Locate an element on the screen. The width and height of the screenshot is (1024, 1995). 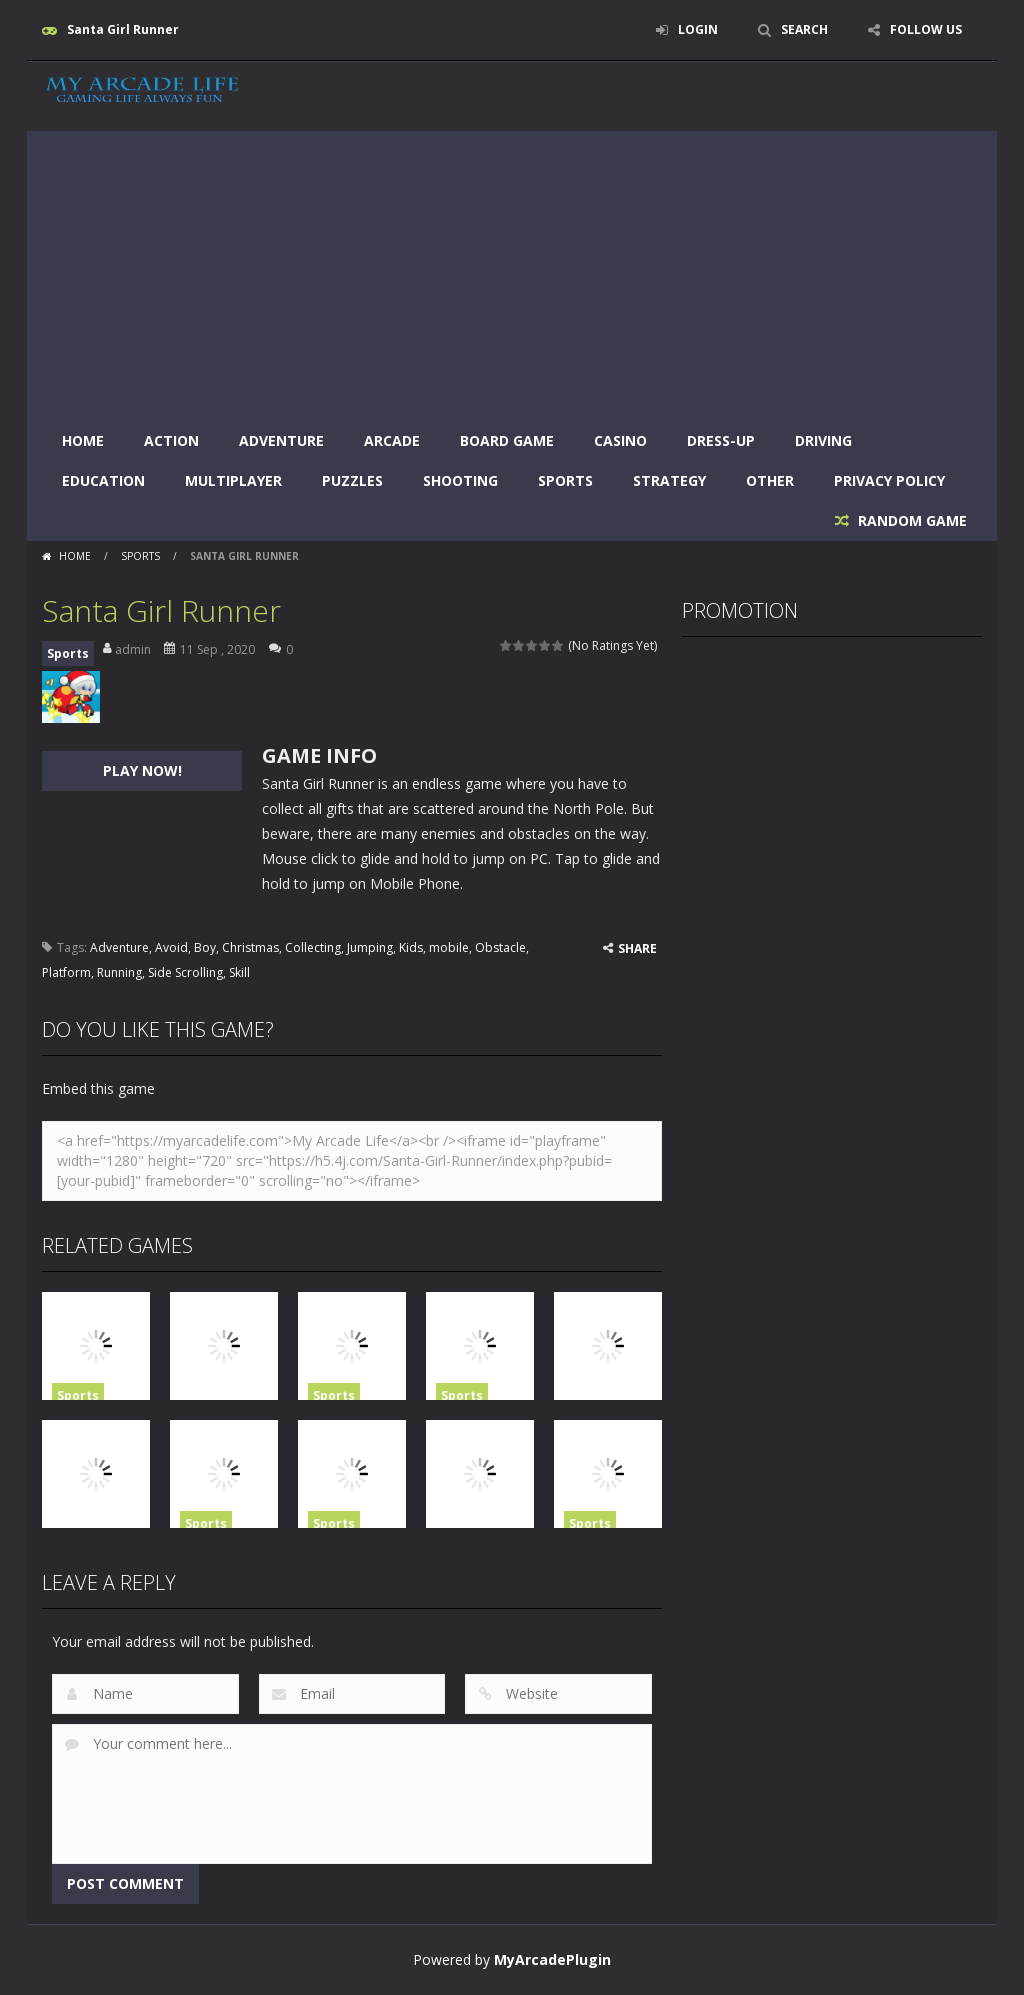
Boy is located at coordinates (205, 947).